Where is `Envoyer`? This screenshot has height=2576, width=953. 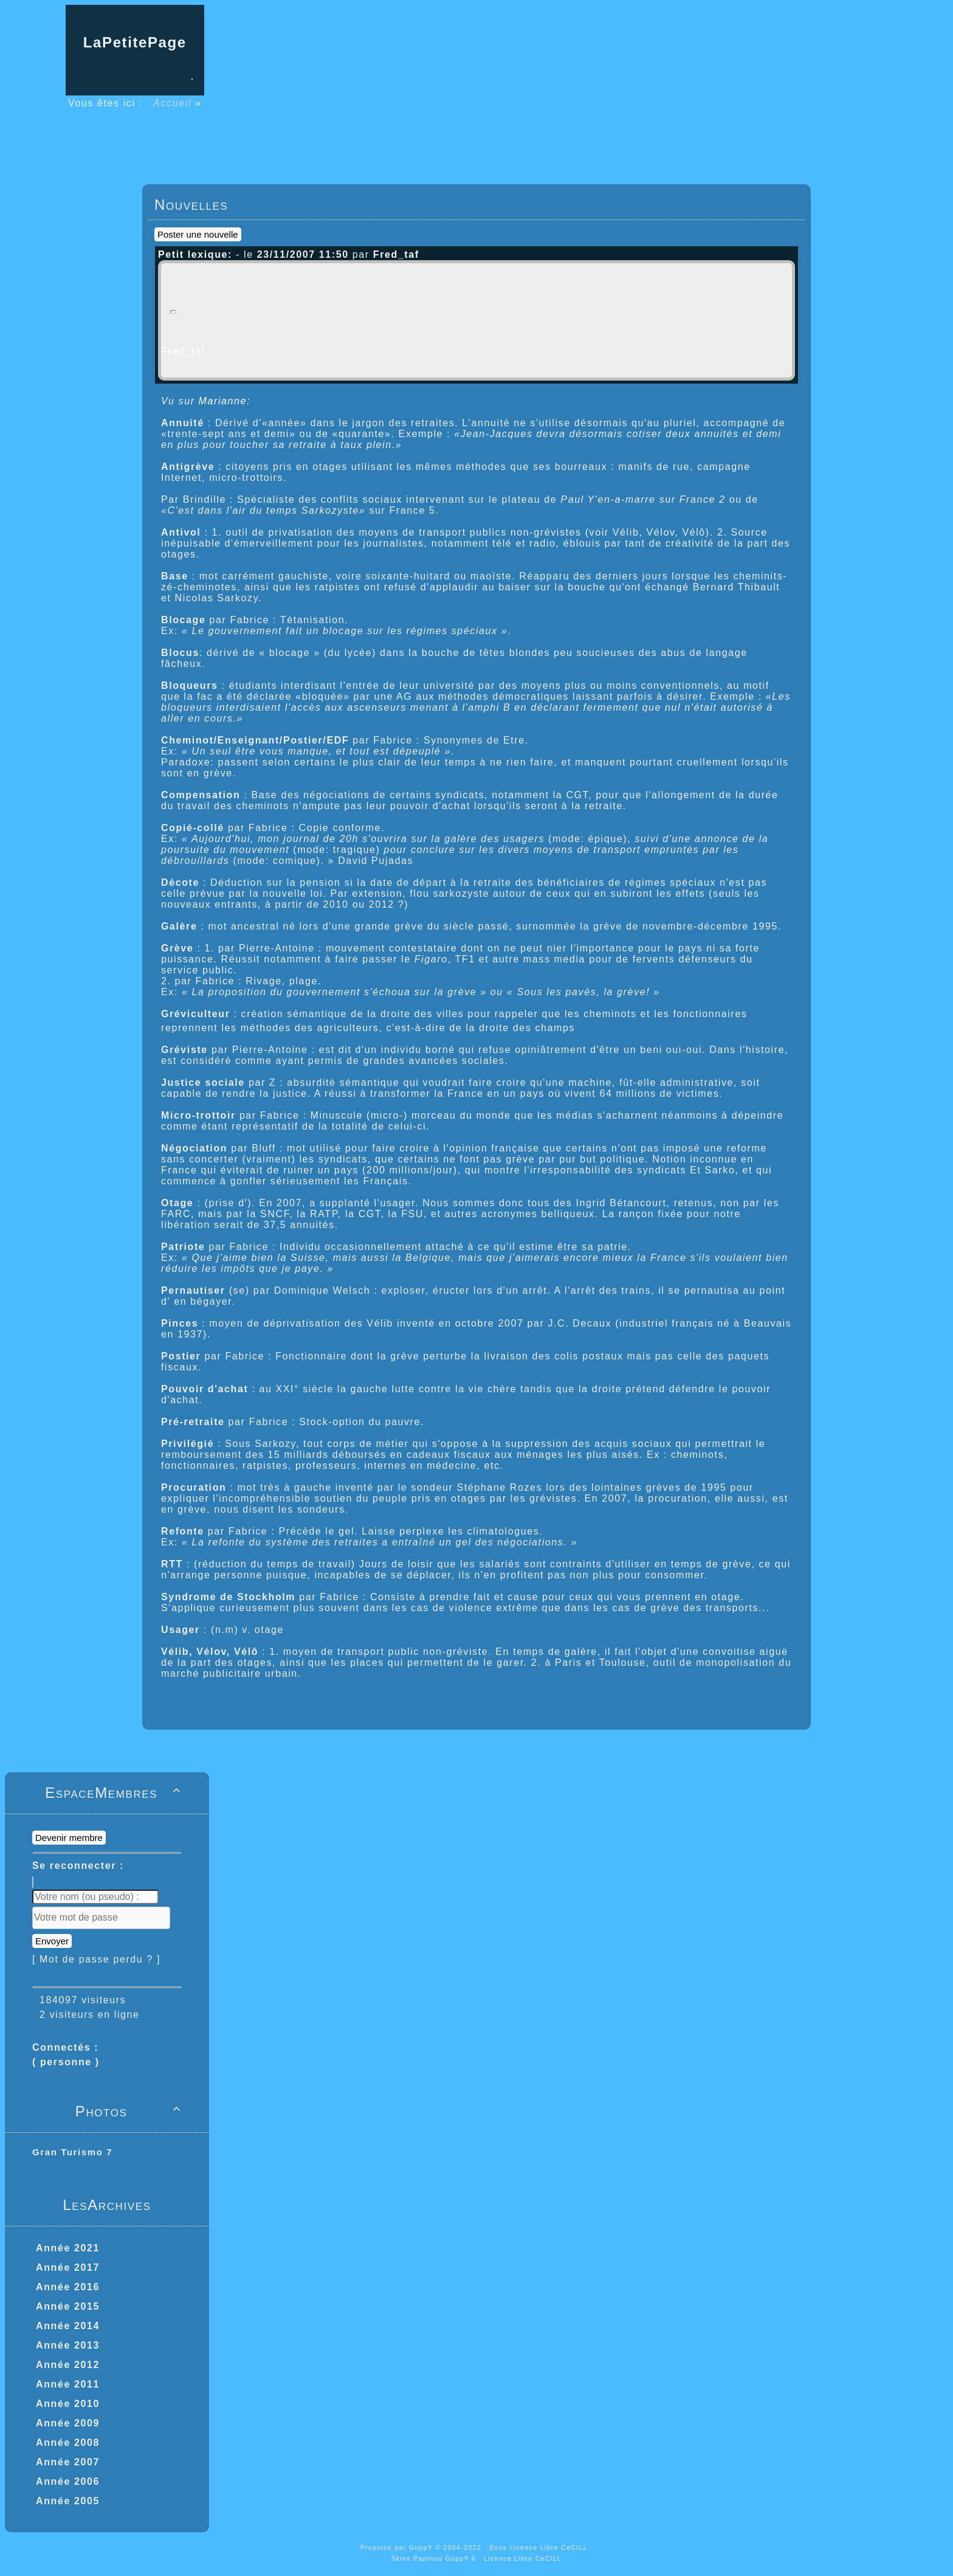 Envoyer is located at coordinates (52, 1941).